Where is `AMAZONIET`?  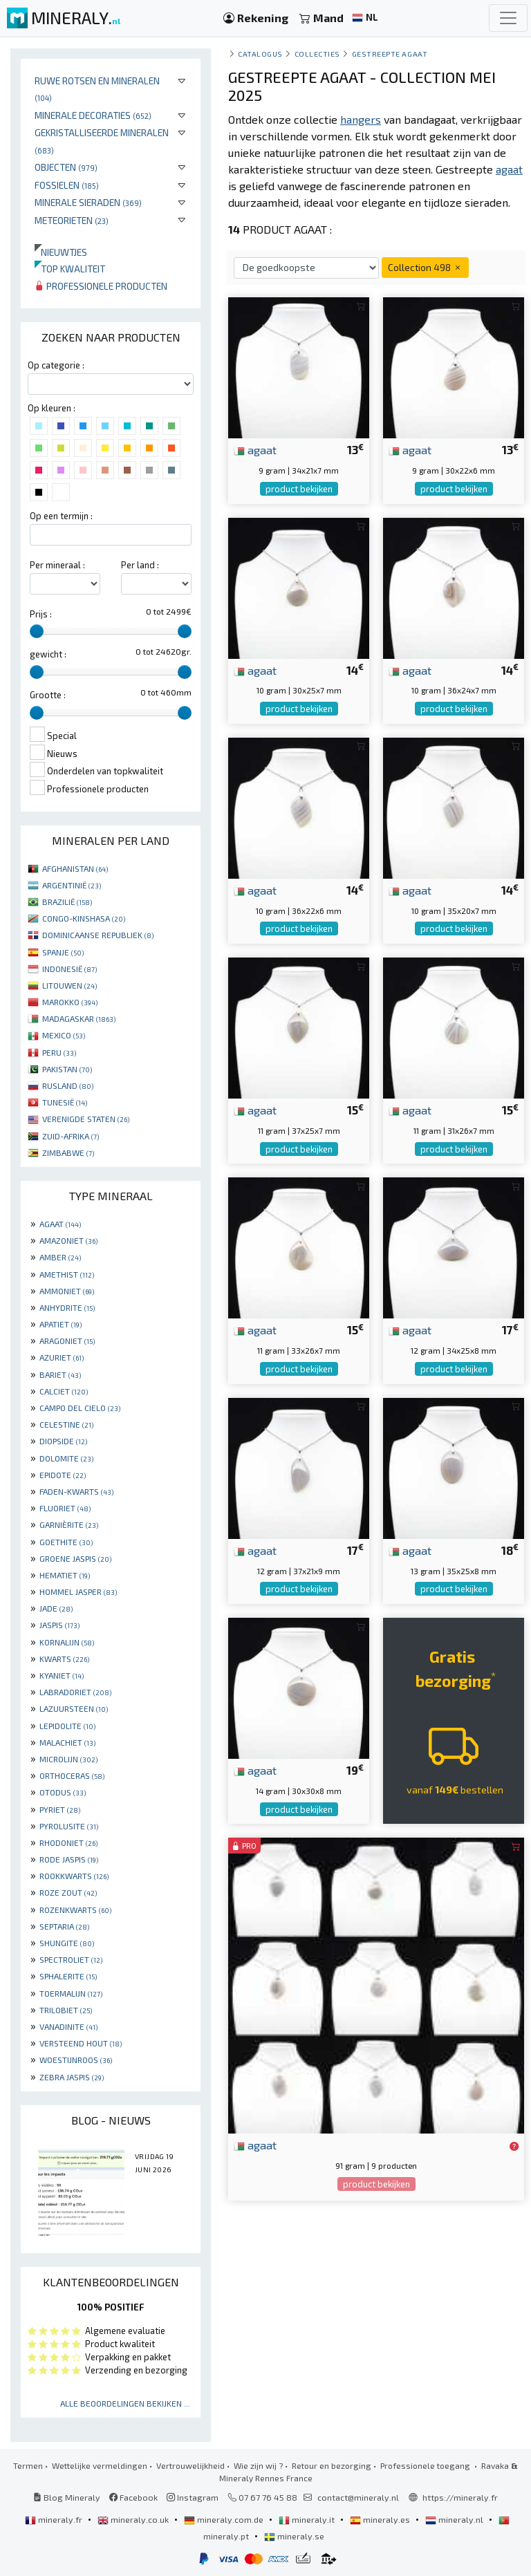 AMAZONIET is located at coordinates (68, 1240).